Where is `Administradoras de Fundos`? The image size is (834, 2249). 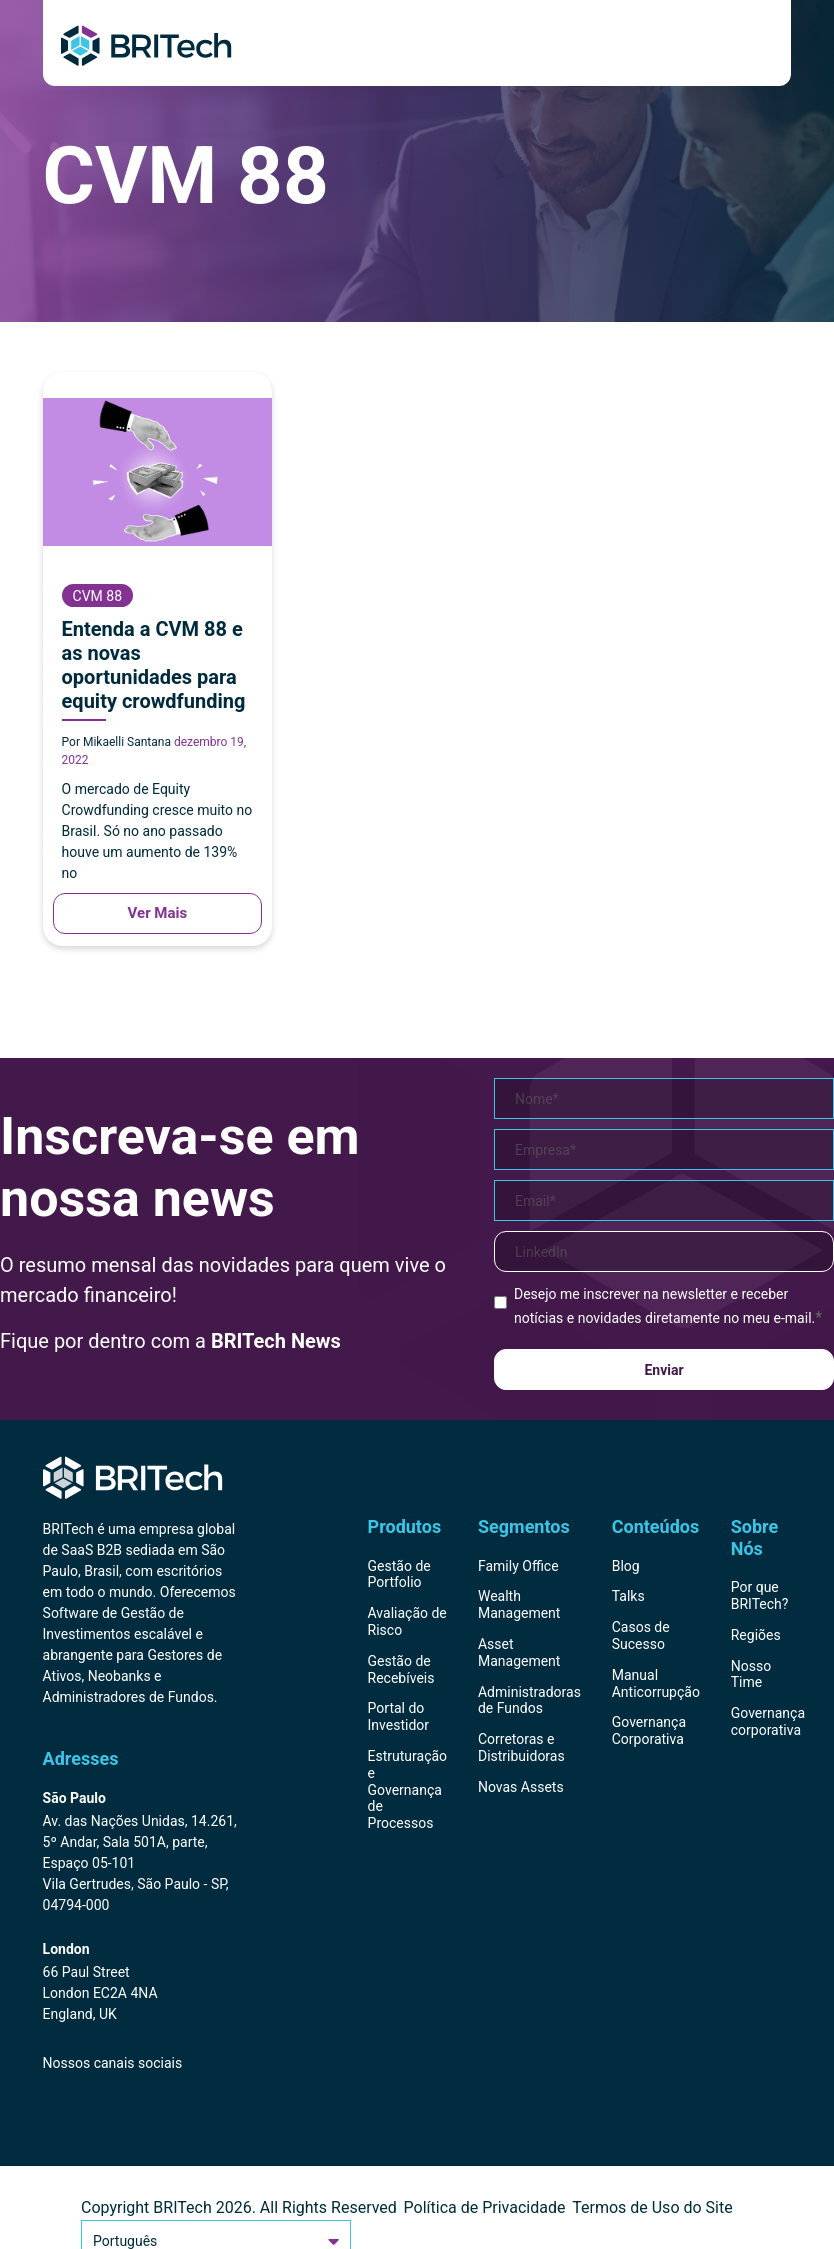
Administradoras de Fundos is located at coordinates (529, 1700).